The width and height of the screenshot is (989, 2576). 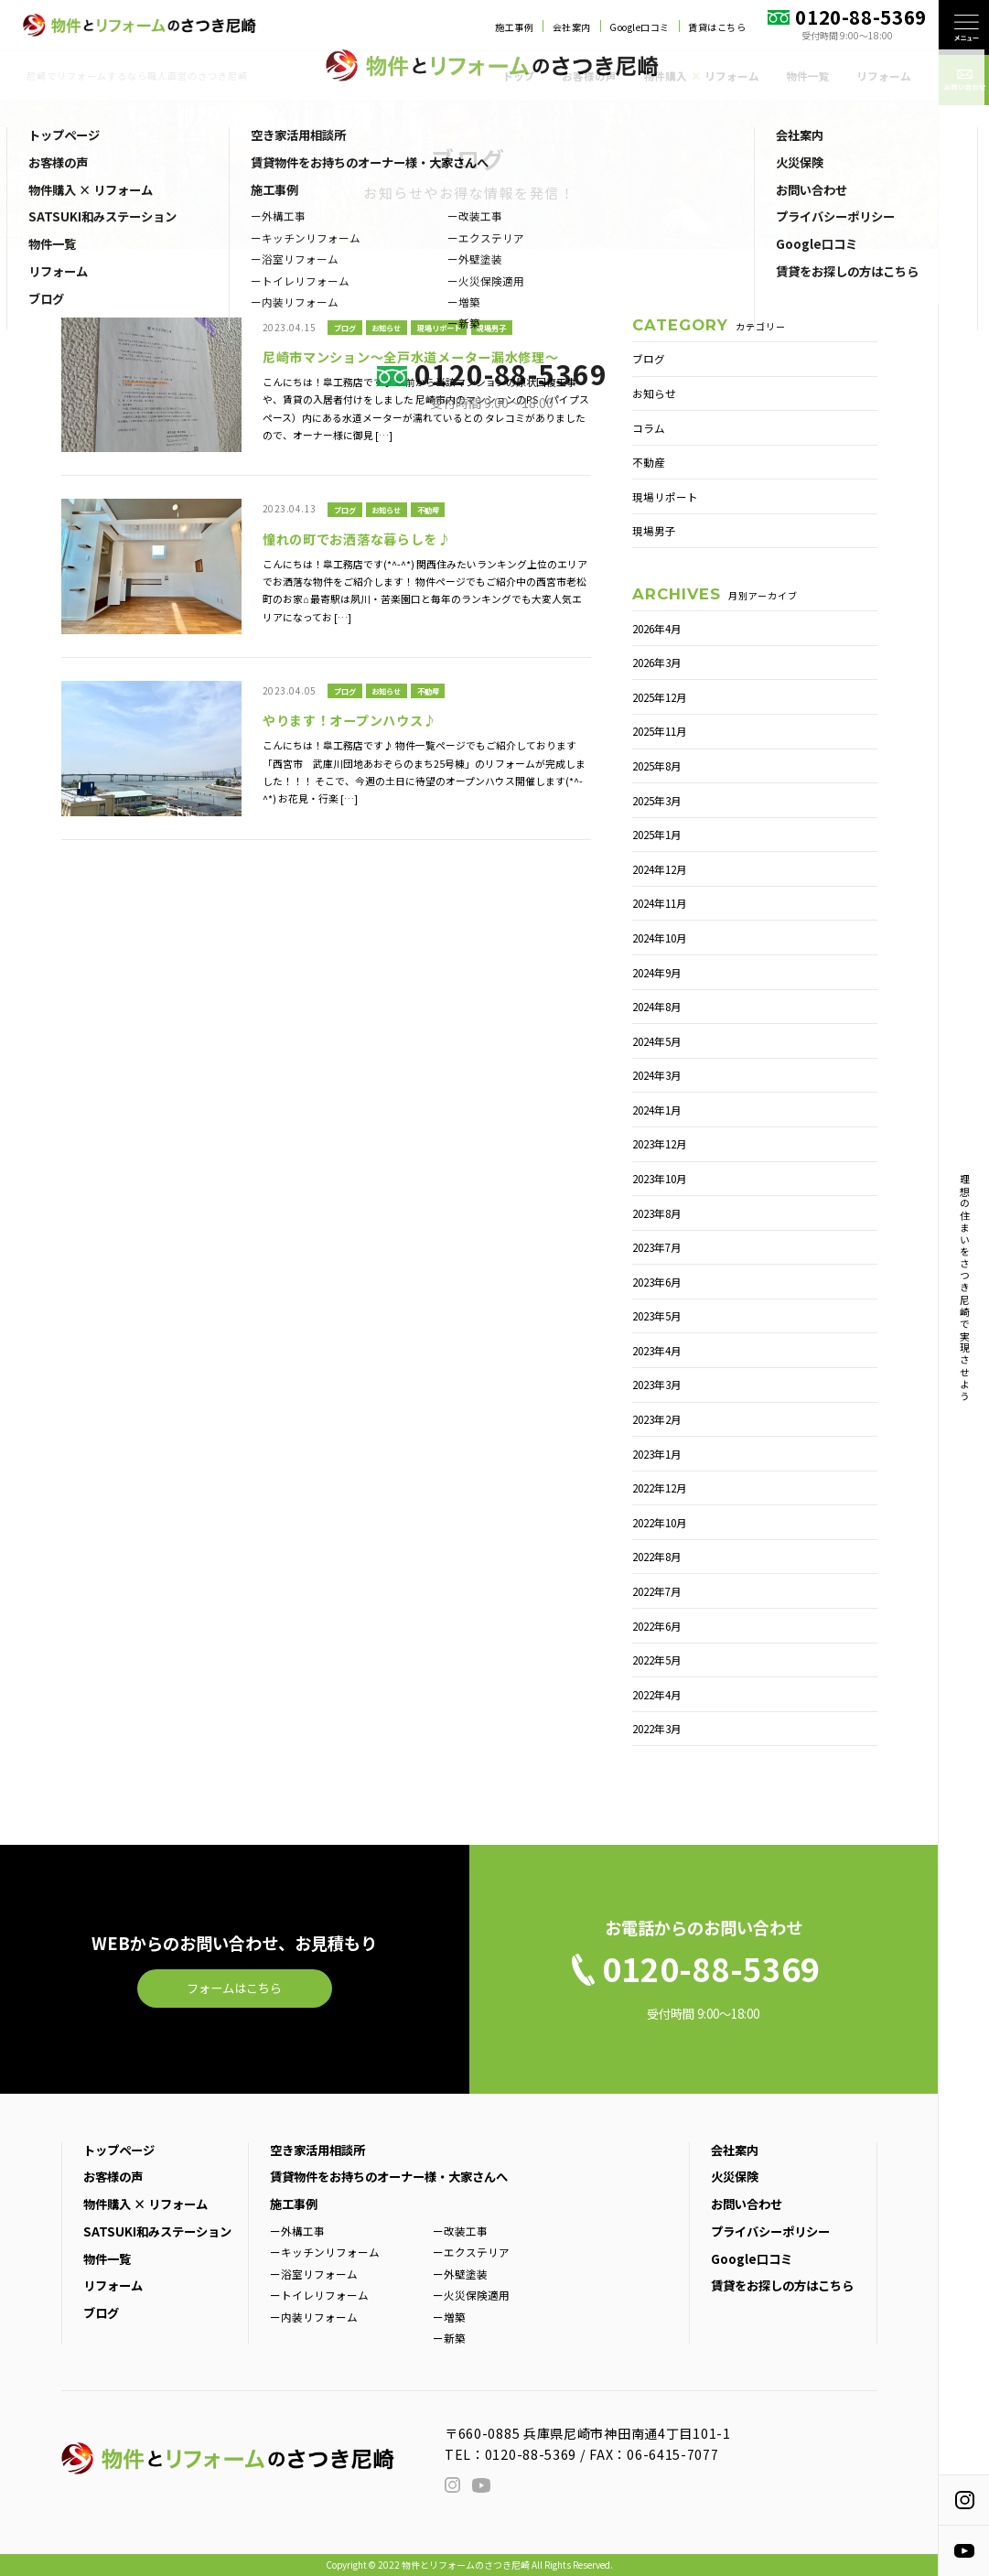 What do you see at coordinates (157, 2231) in the screenshot?
I see `SATSUKI和みステーション` at bounding box center [157, 2231].